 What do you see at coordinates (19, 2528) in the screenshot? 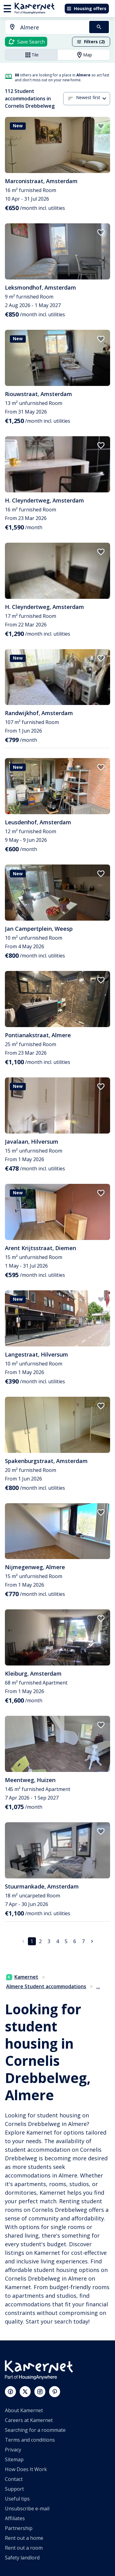
I see `Partnership` at bounding box center [19, 2528].